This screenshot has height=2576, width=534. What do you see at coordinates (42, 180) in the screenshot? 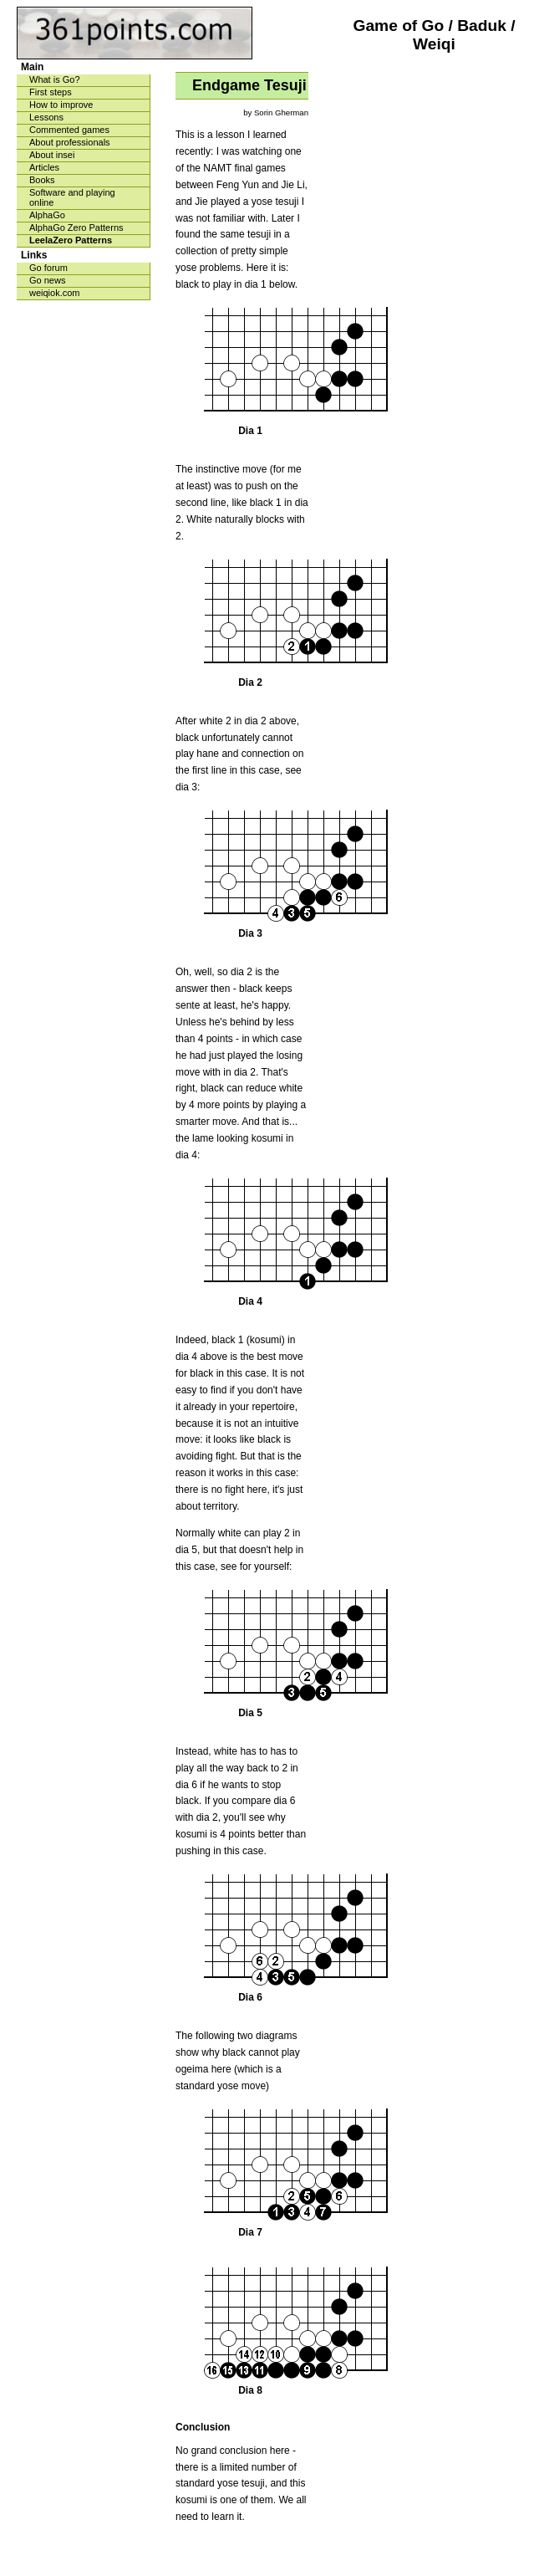
I see `Books` at bounding box center [42, 180].